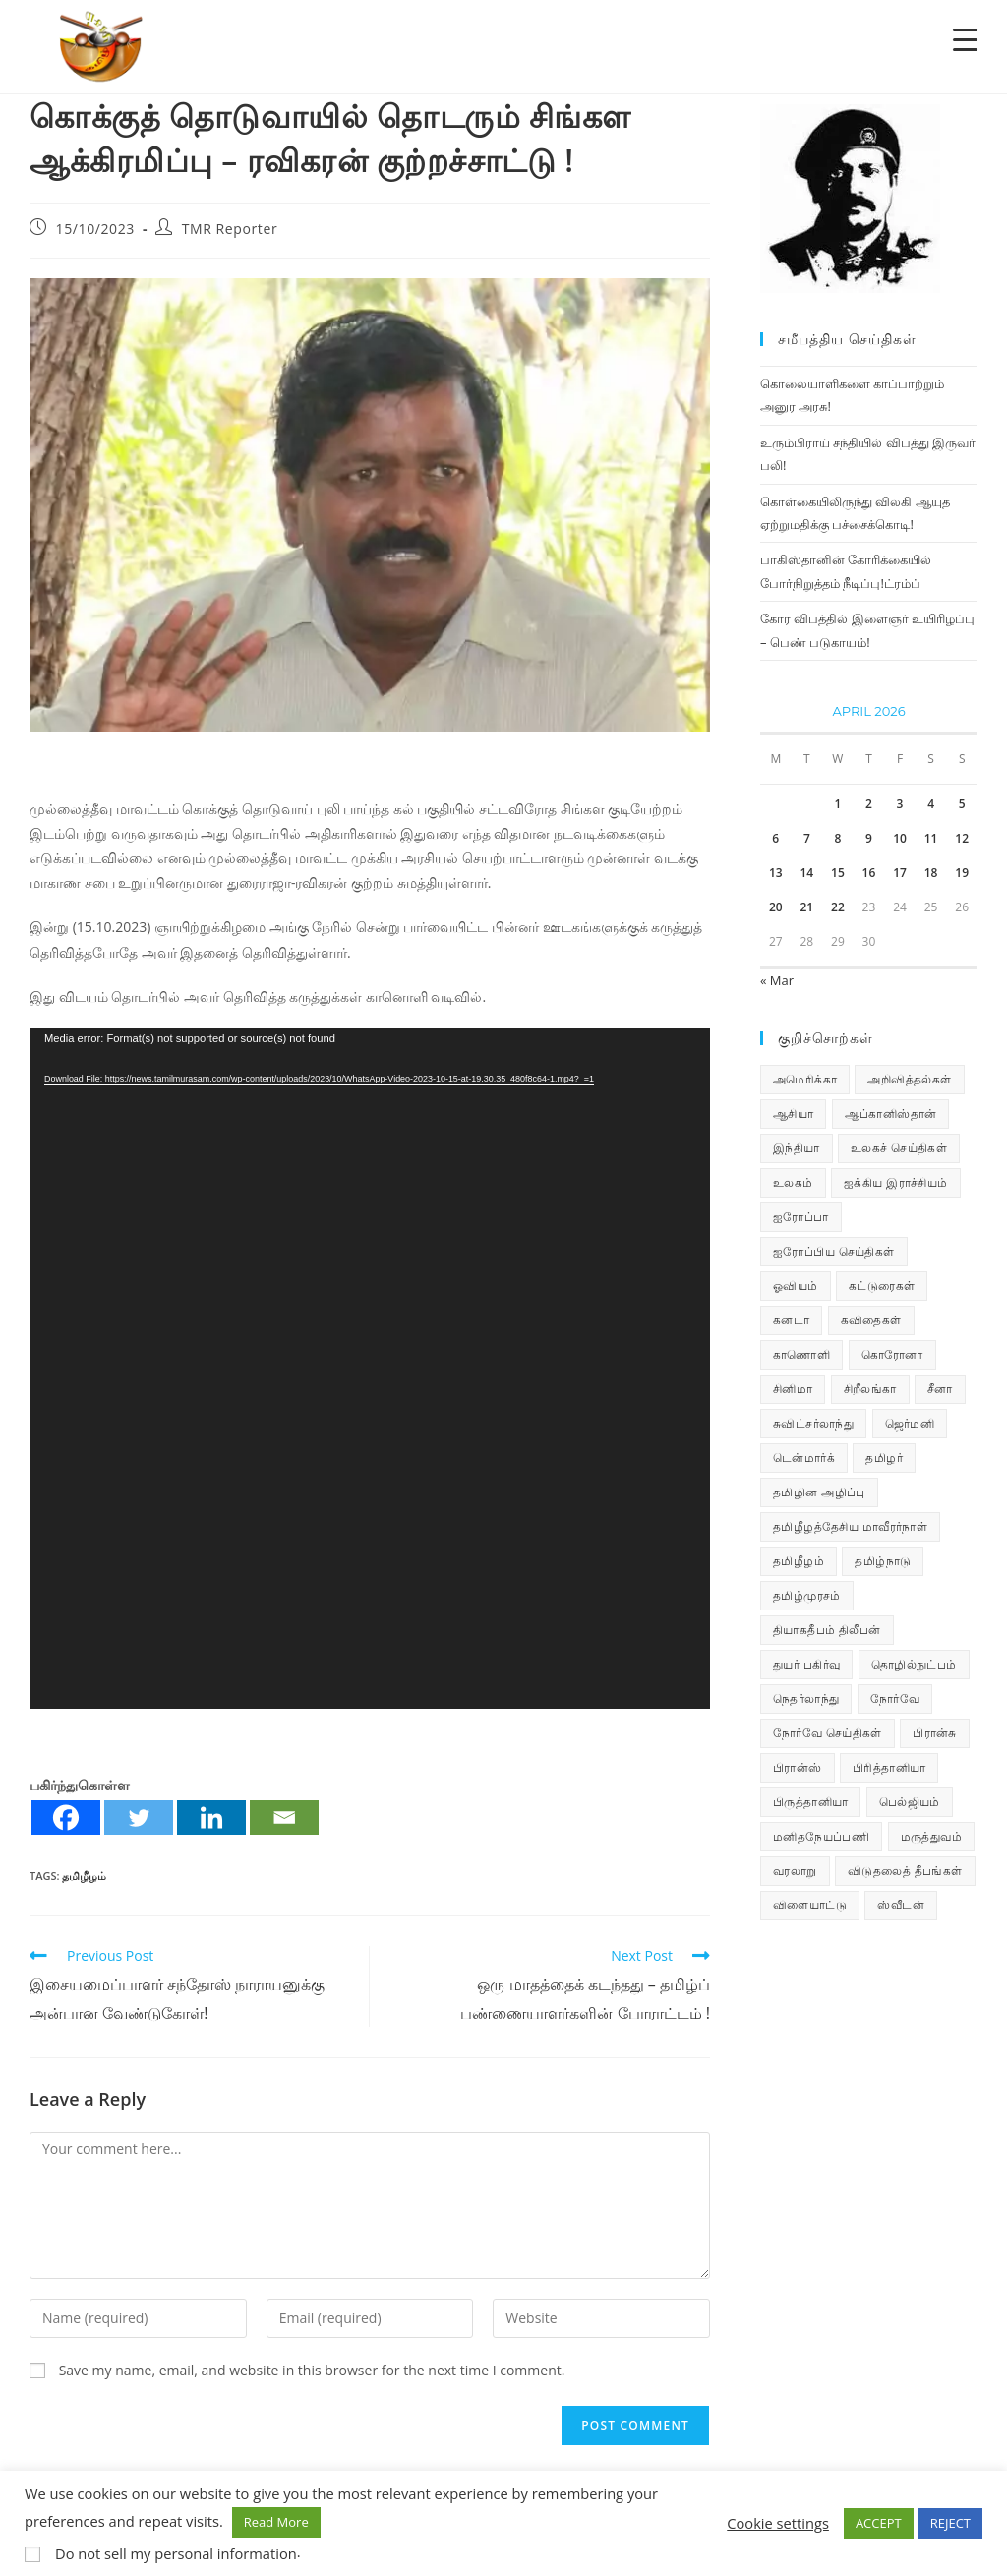 This screenshot has width=1007, height=2576. What do you see at coordinates (806, 907) in the screenshot?
I see `21 [Posts published on April 21, 2026]` at bounding box center [806, 907].